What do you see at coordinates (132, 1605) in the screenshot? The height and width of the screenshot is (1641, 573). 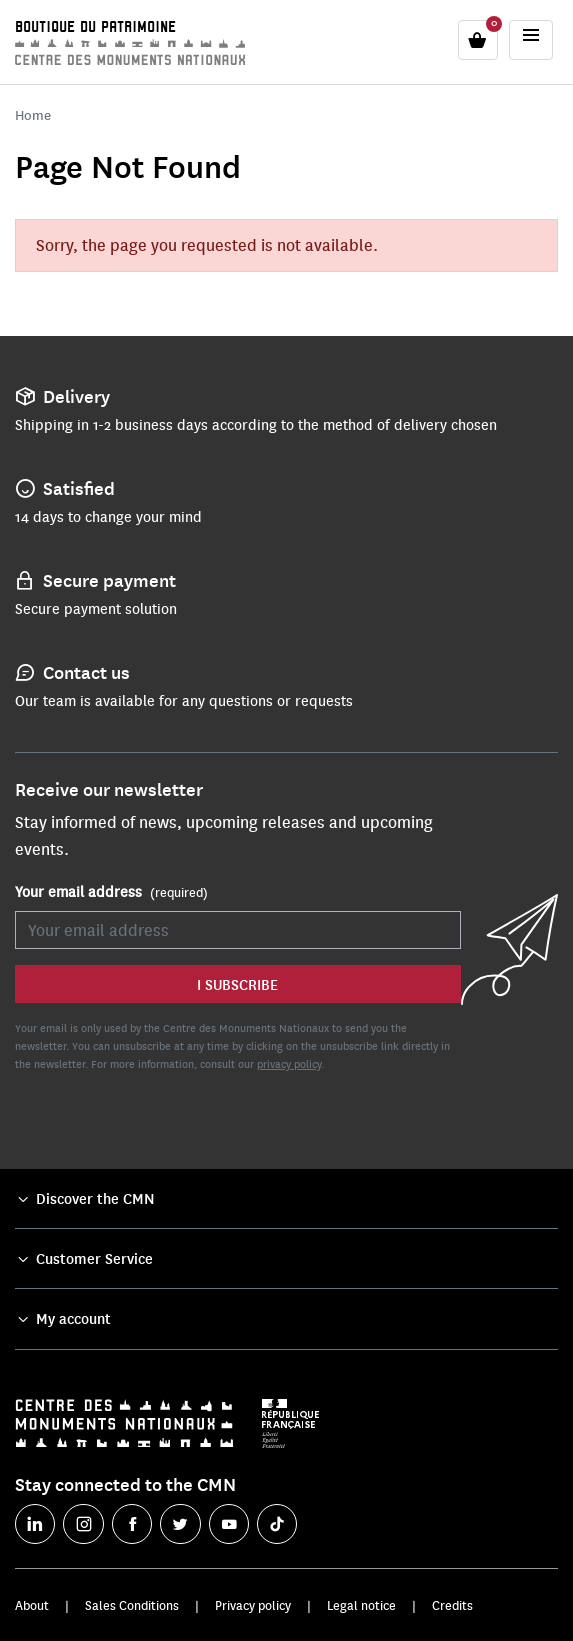 I see `Sales Conditions` at bounding box center [132, 1605].